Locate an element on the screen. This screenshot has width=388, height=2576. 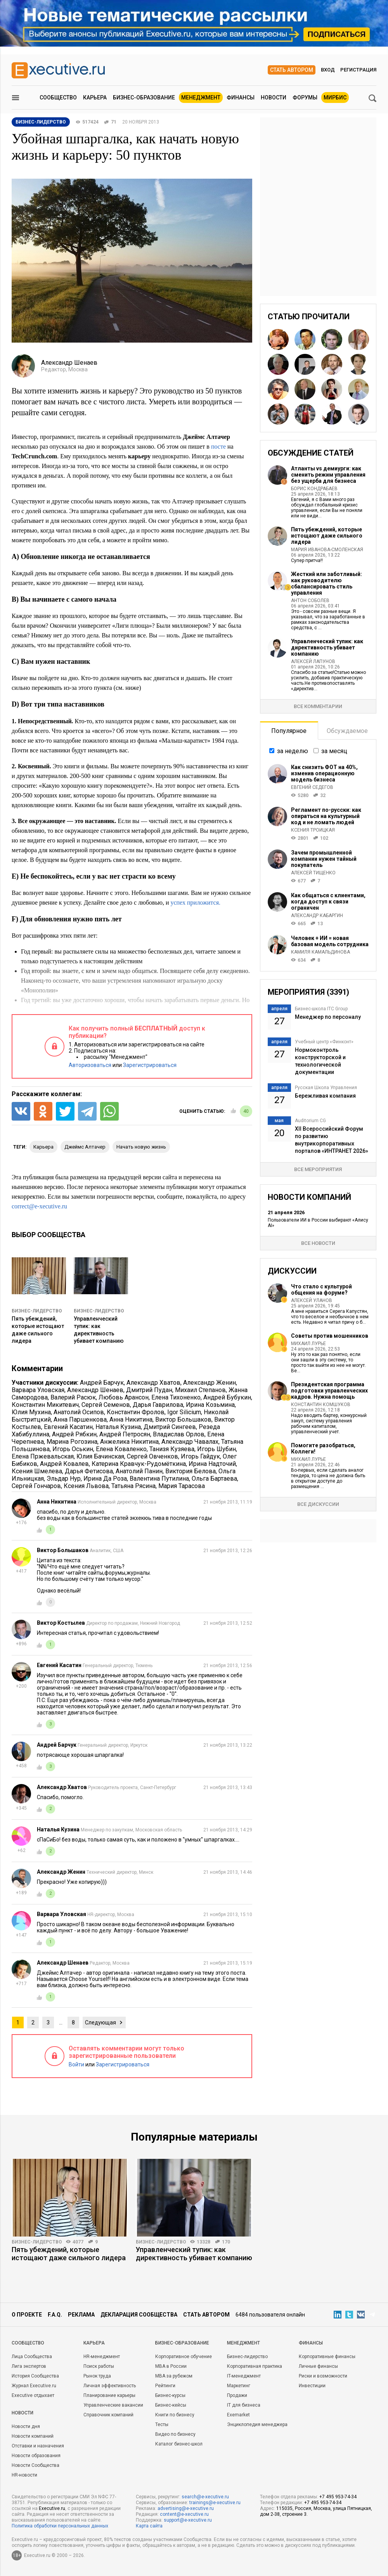
Александр Женин is located at coordinates (209, 1382).